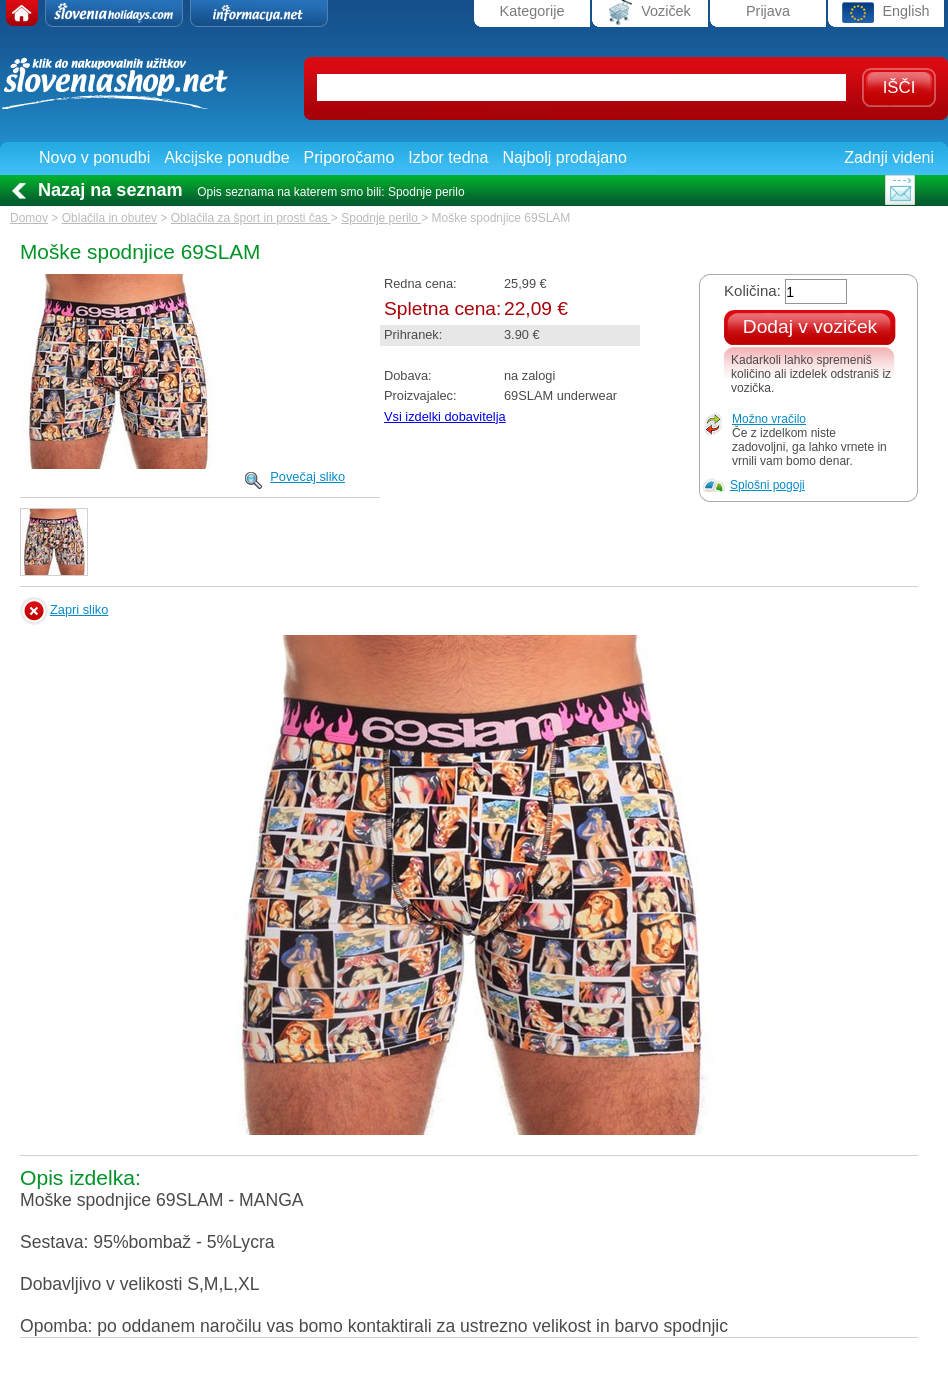 The width and height of the screenshot is (948, 1376). Describe the element at coordinates (226, 157) in the screenshot. I see `Akcijske ponudbe` at that location.